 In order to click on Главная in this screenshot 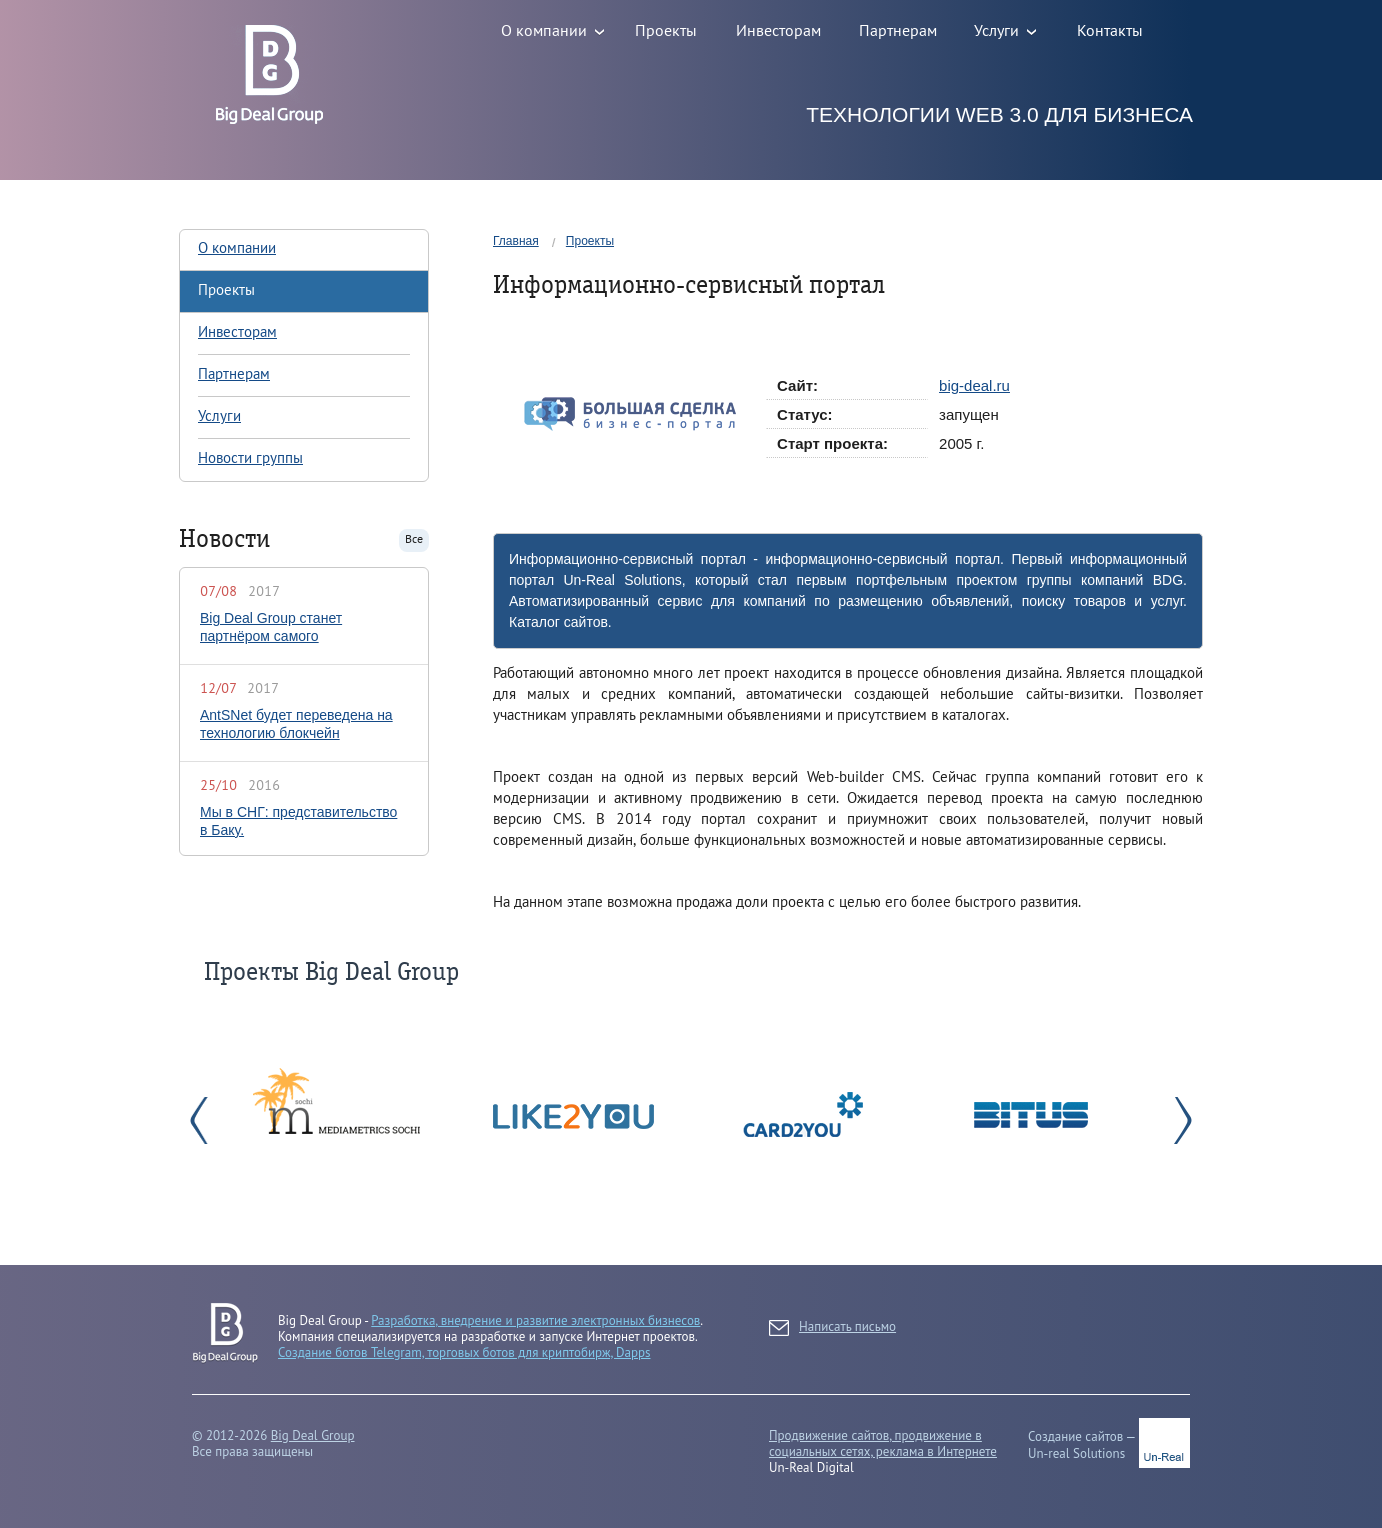, I will do `click(516, 241)`.